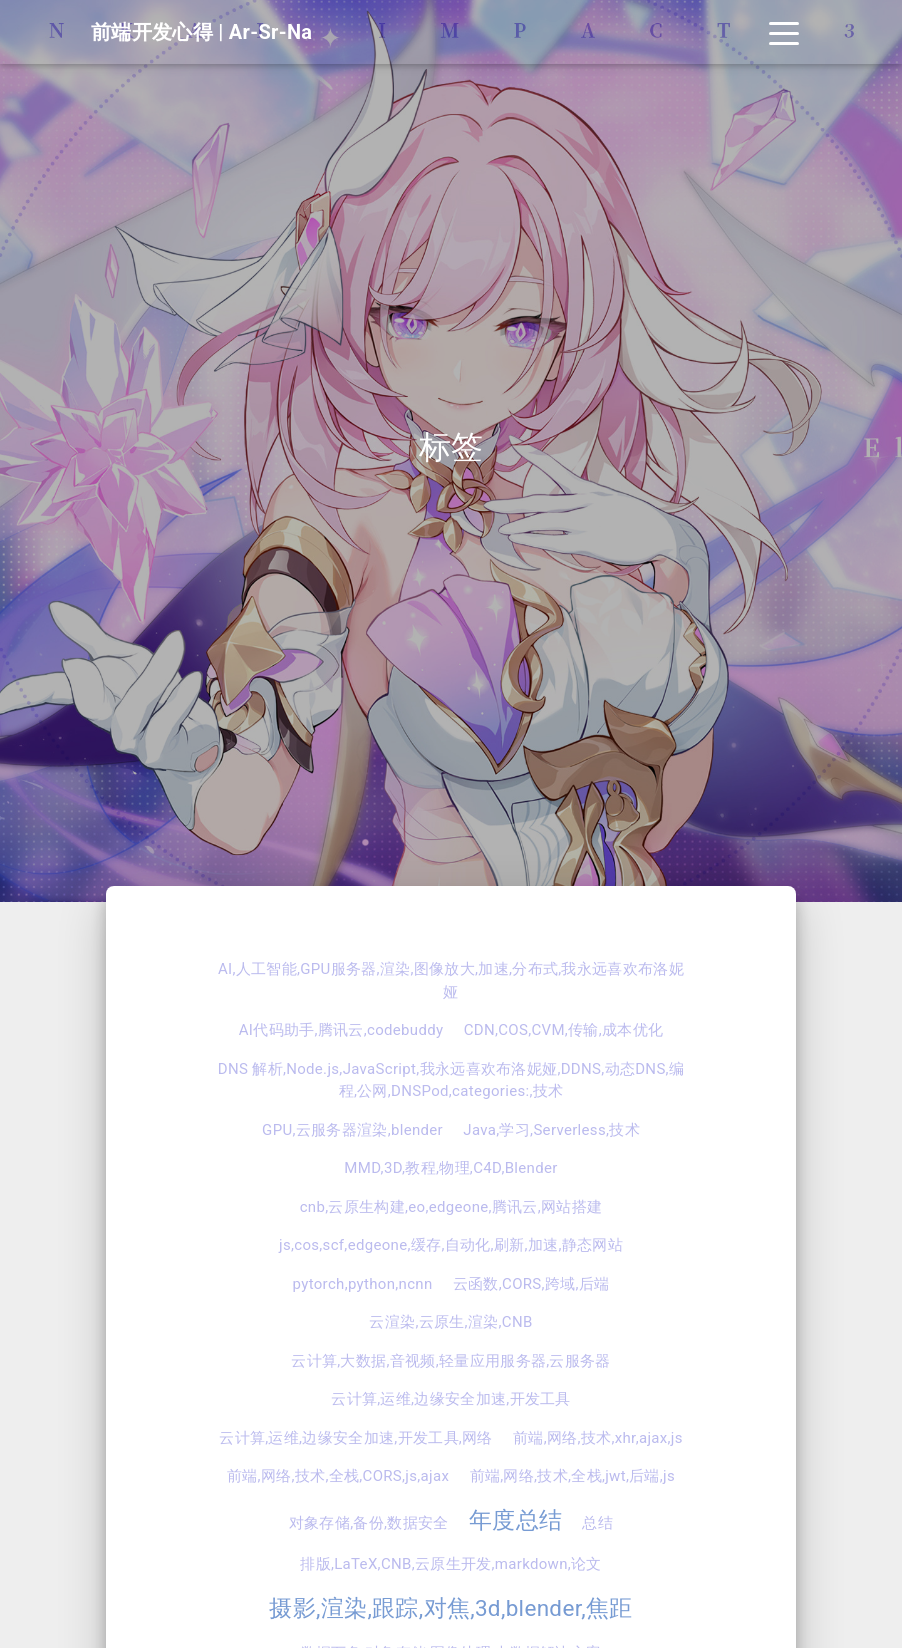 The height and width of the screenshot is (1648, 902). Describe the element at coordinates (551, 1130) in the screenshot. I see `Java,学习,Serverless,技术` at that location.